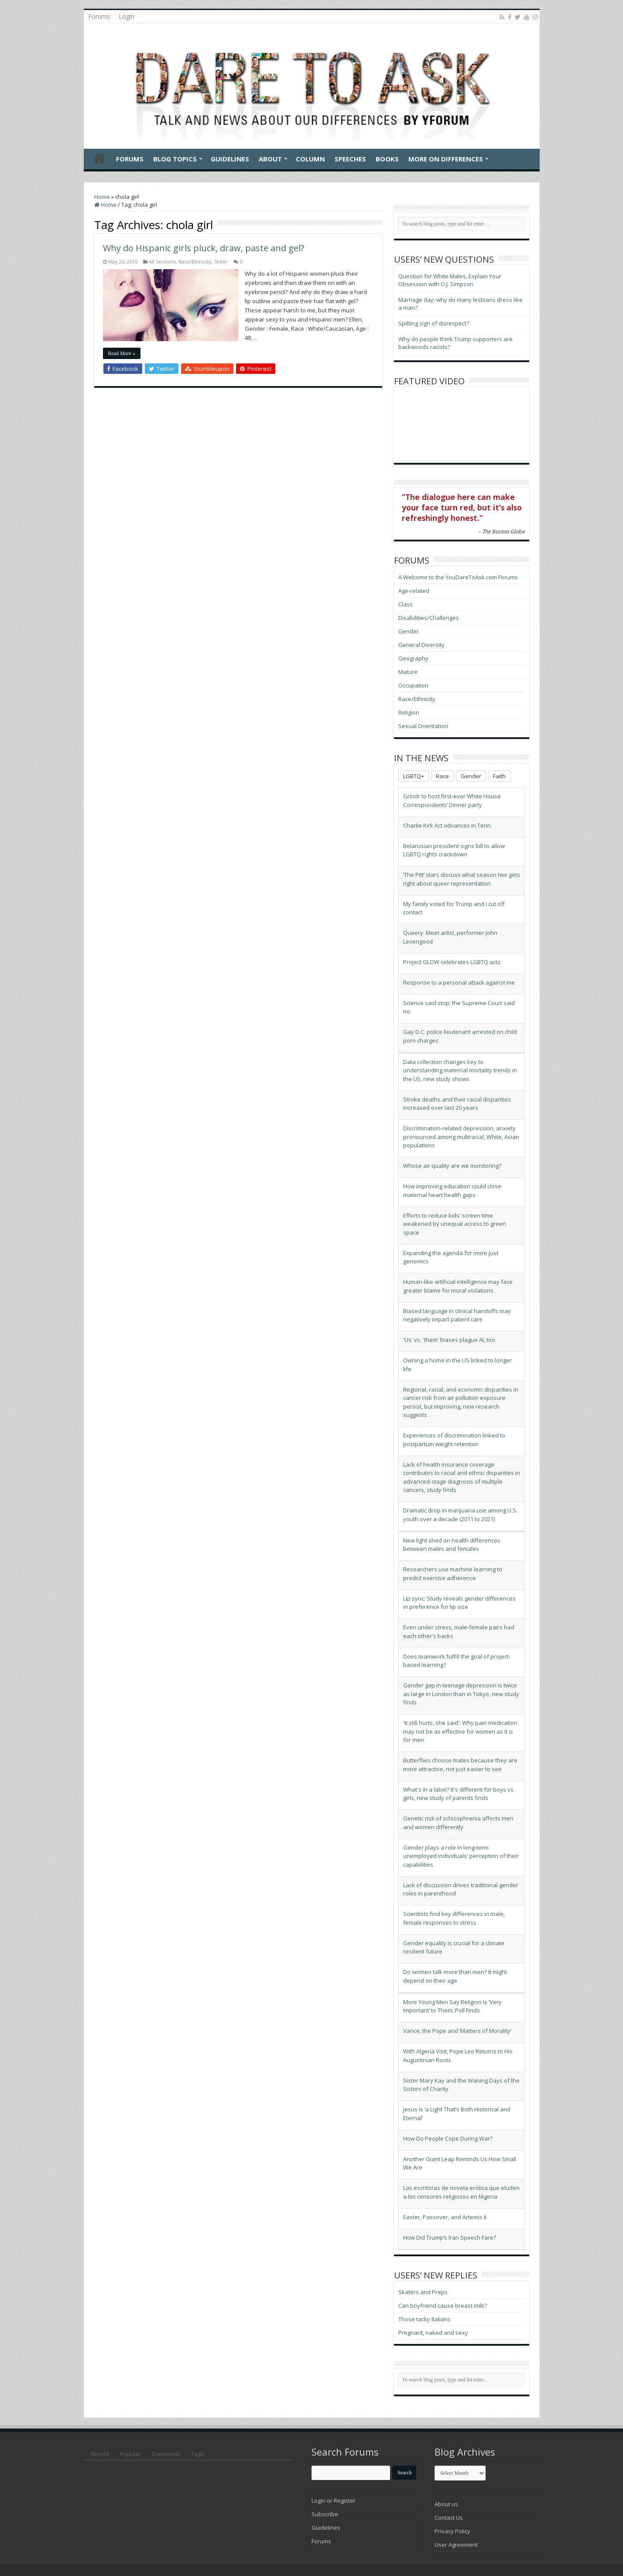 The height and width of the screenshot is (2576, 623). What do you see at coordinates (454, 1918) in the screenshot?
I see `Scientists find key differences in male, female responses to stress` at bounding box center [454, 1918].